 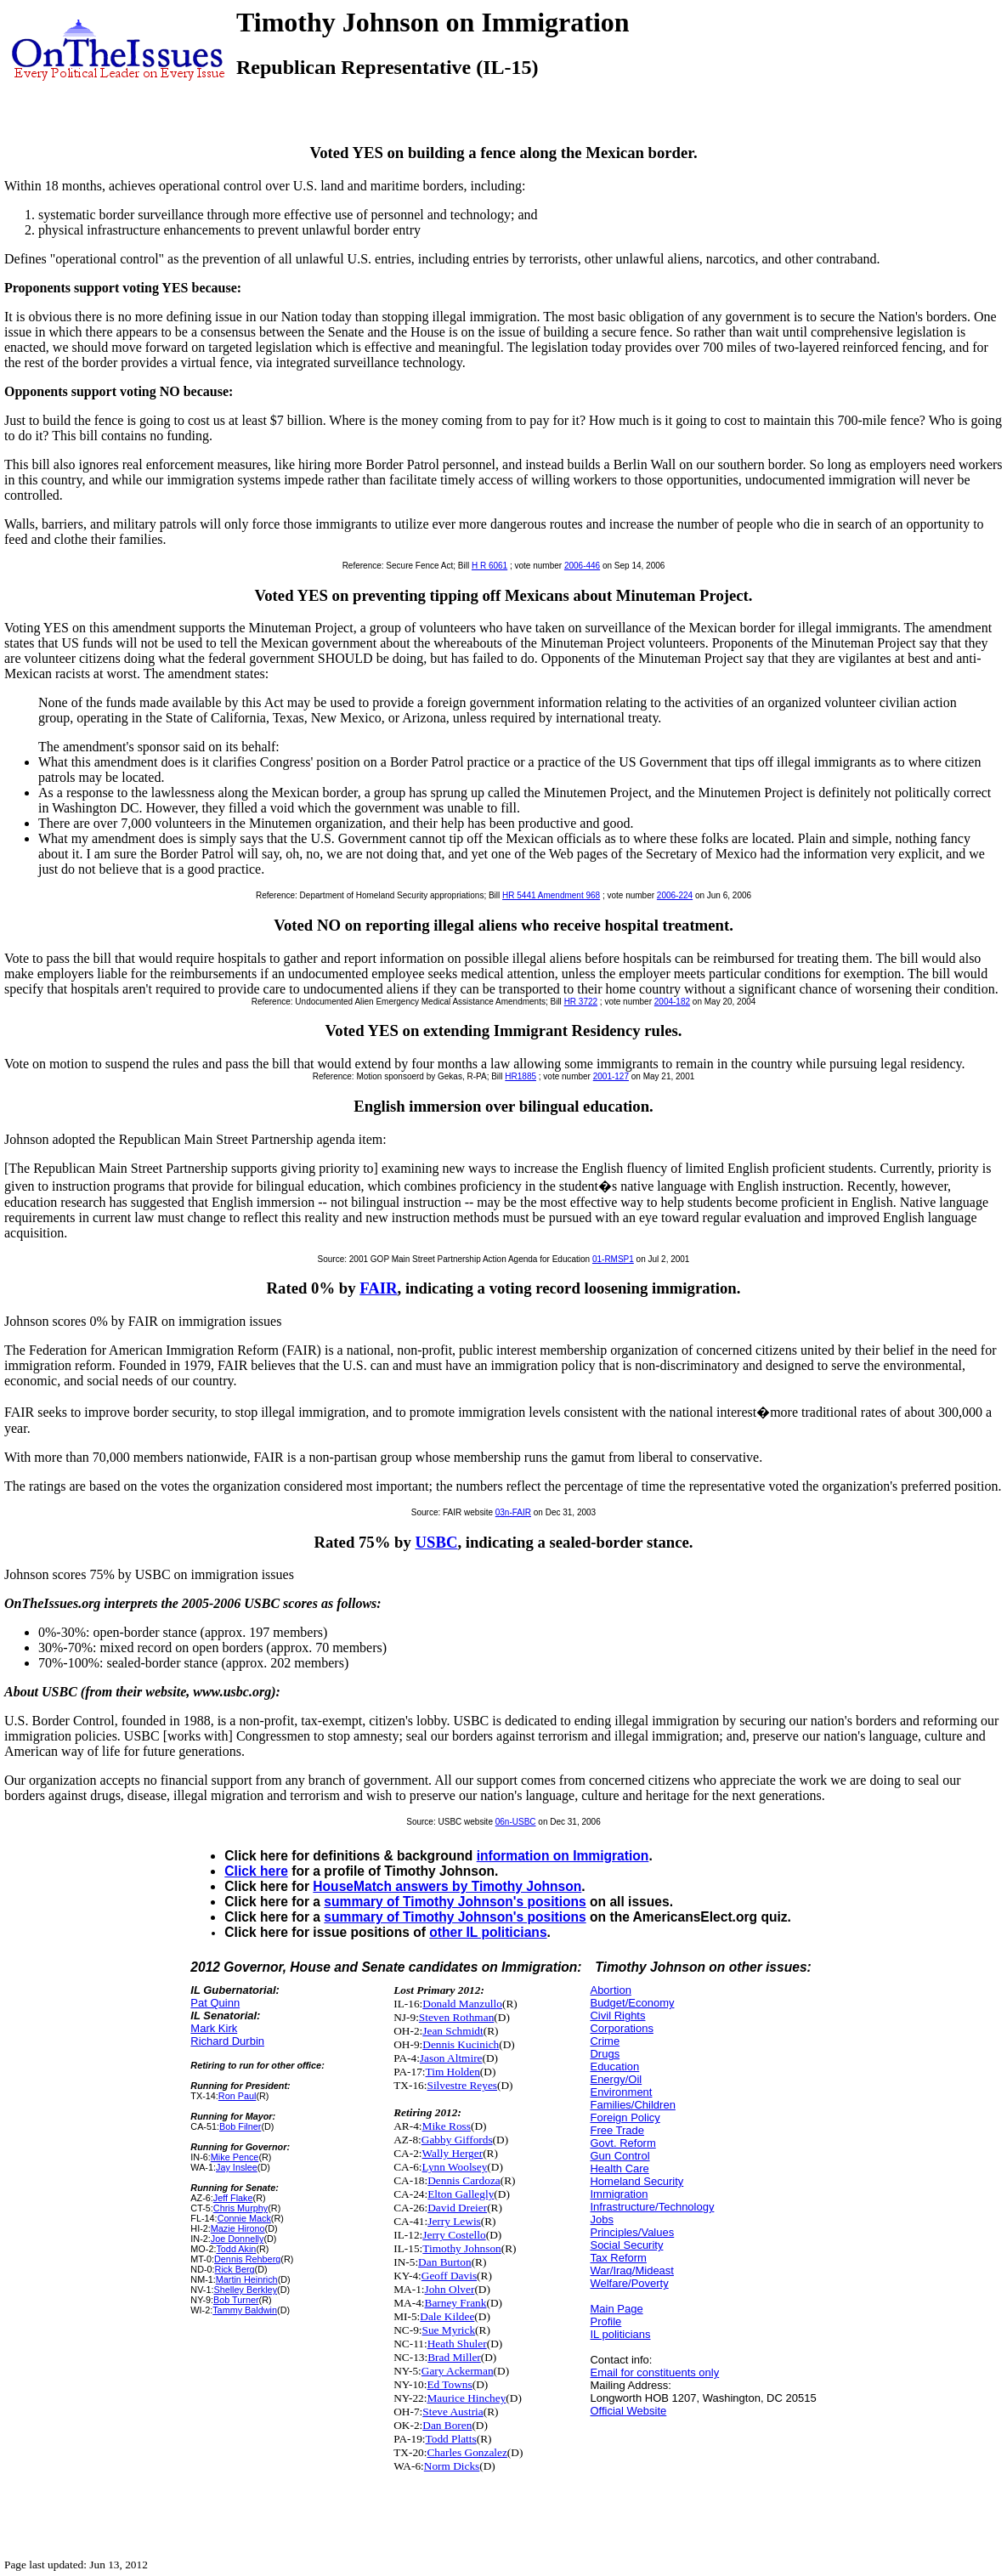 What do you see at coordinates (460, 2194) in the screenshot?
I see `Elton Gallegly` at bounding box center [460, 2194].